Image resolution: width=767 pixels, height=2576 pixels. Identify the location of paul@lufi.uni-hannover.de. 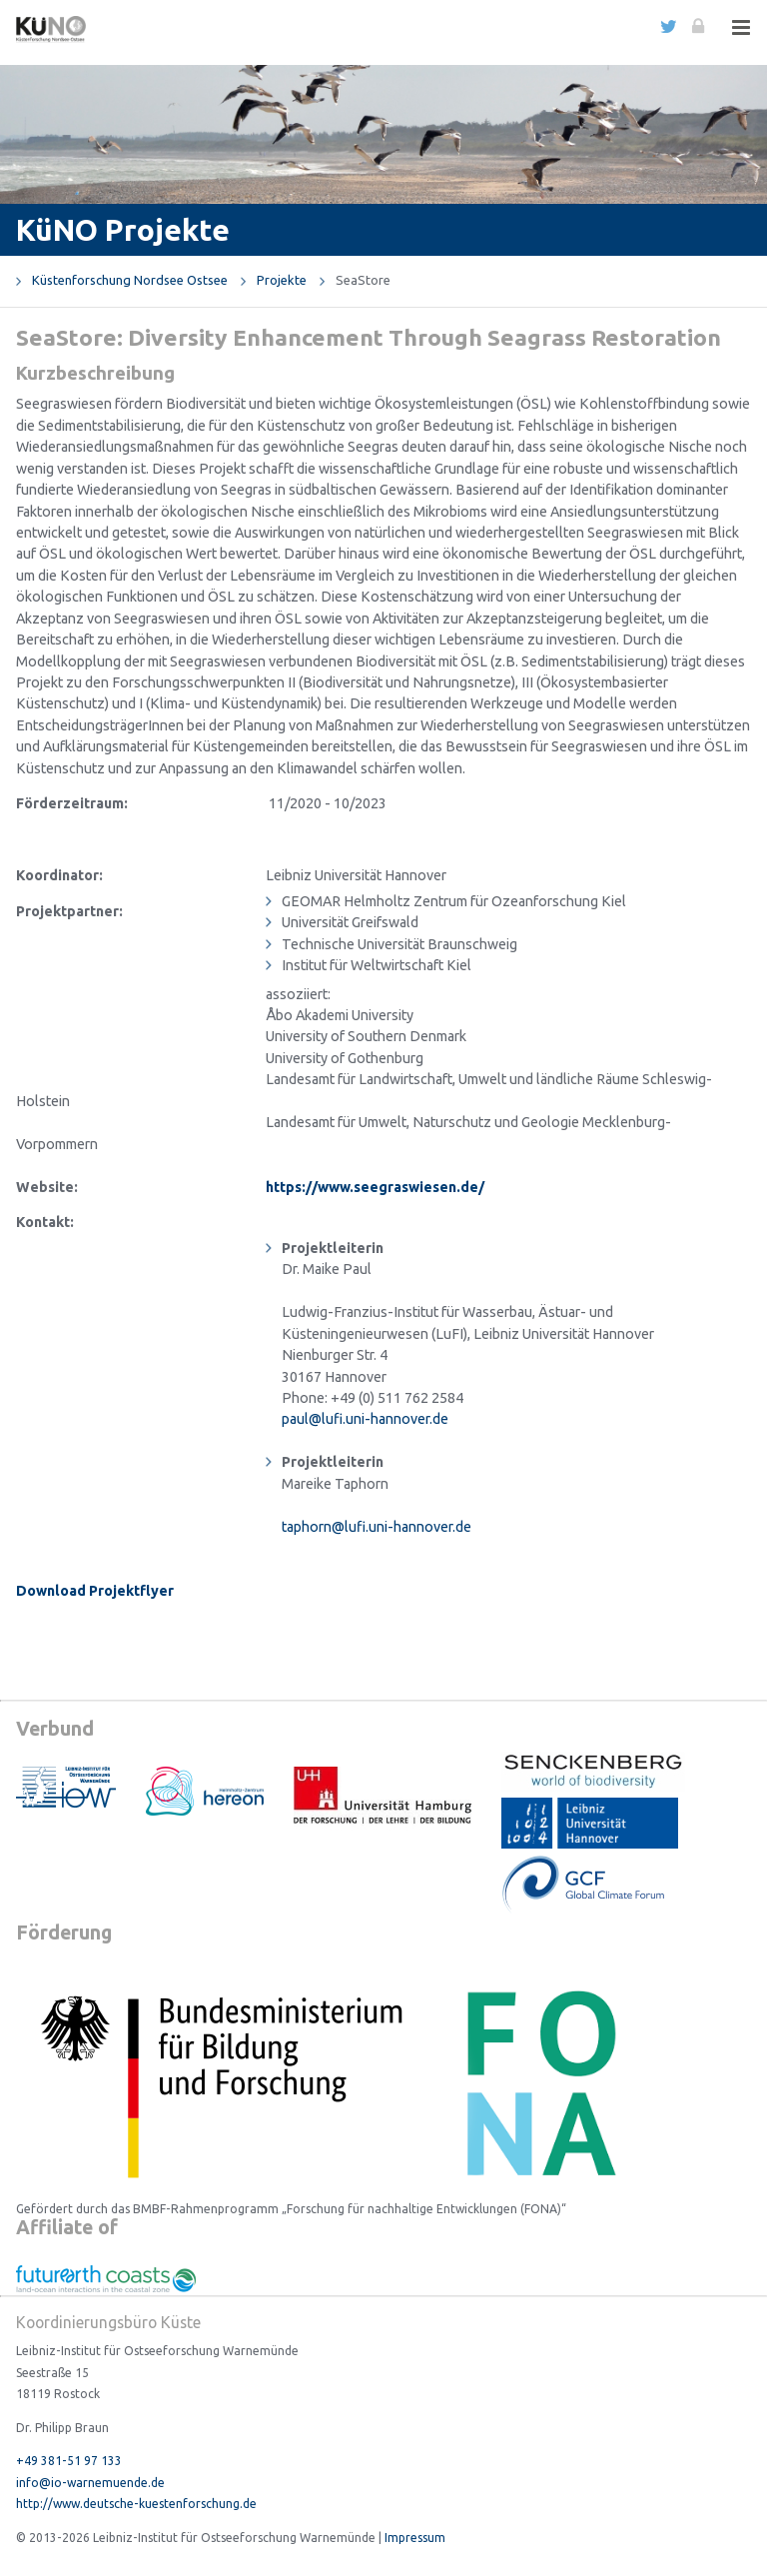
(365, 1419).